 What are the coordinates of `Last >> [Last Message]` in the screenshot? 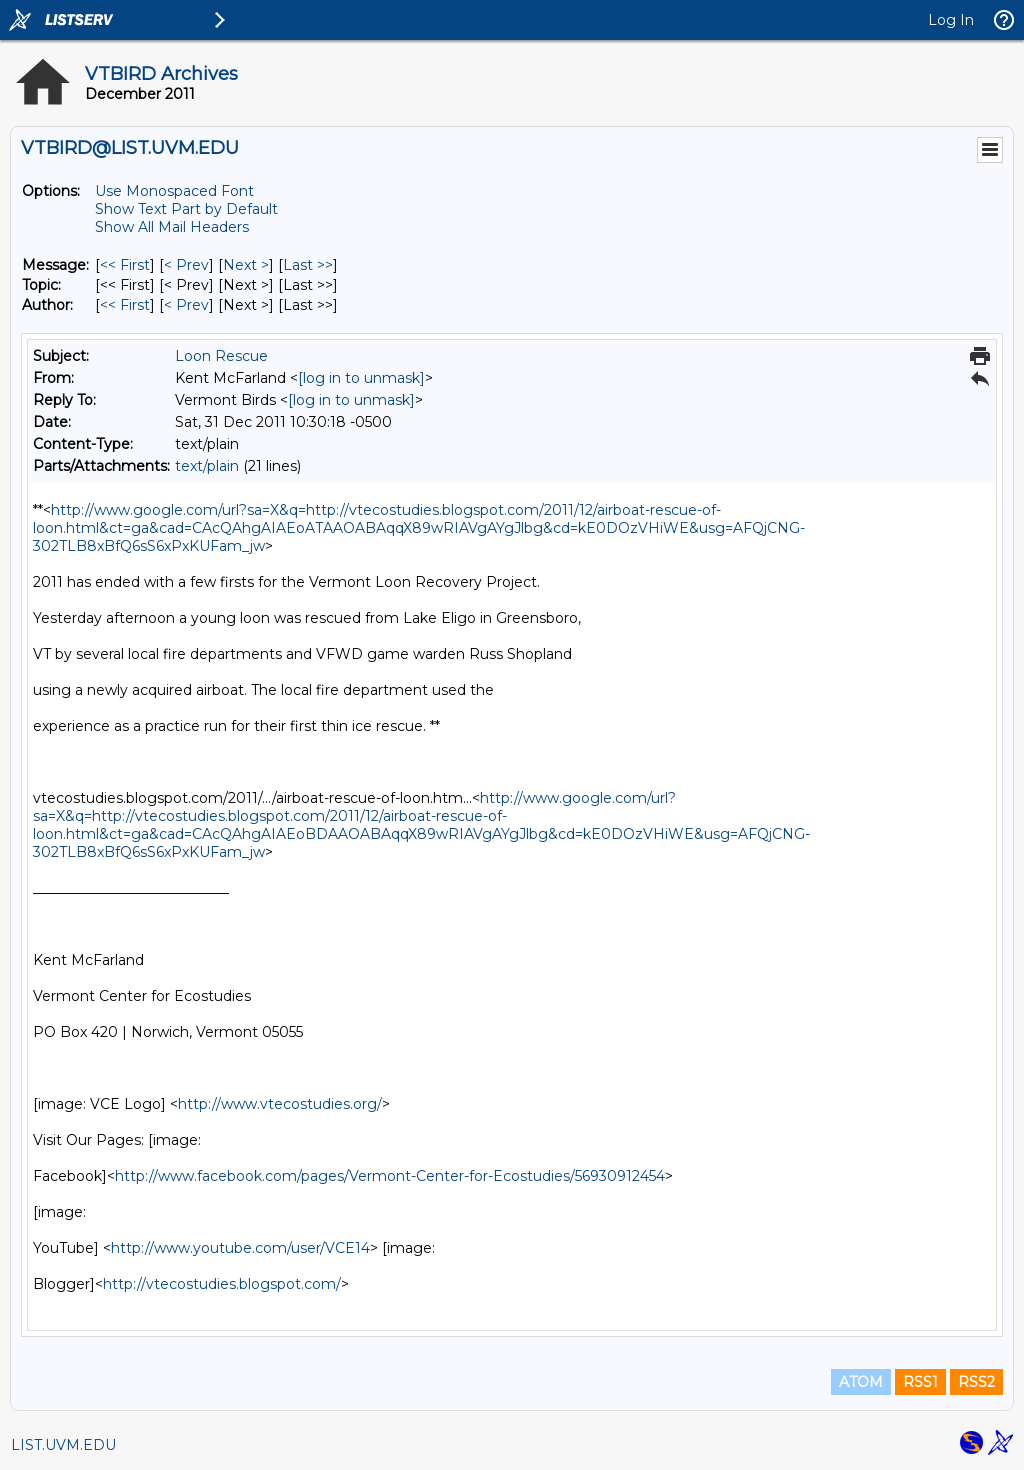 It's located at (308, 265).